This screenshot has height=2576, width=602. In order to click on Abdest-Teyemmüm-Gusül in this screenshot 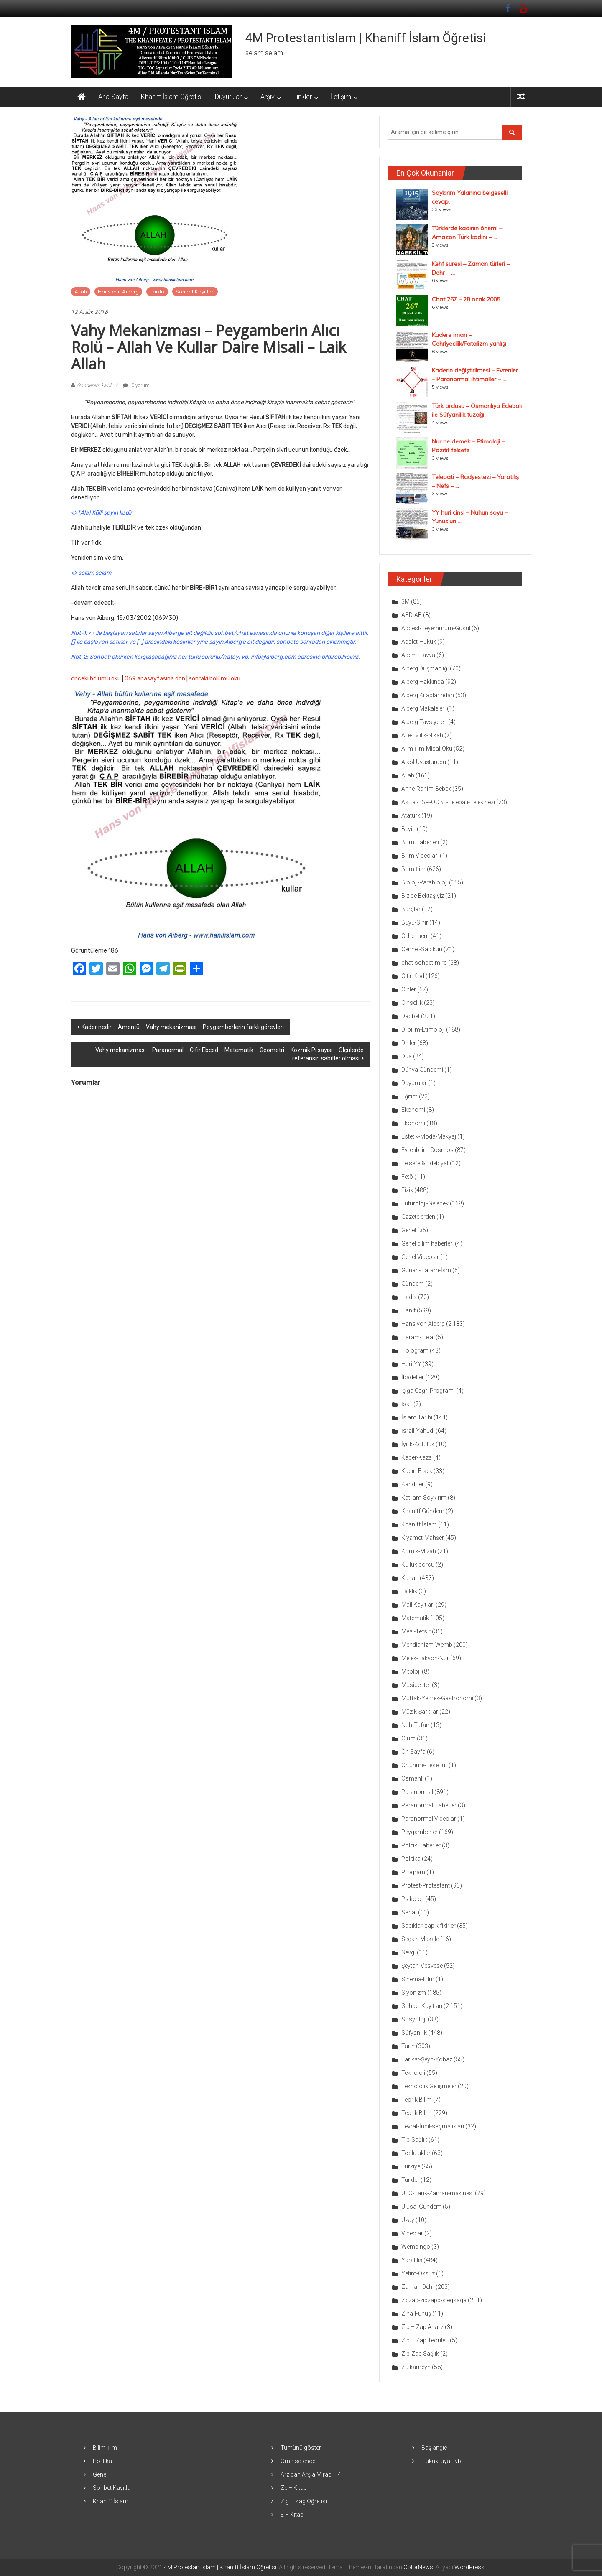, I will do `click(435, 628)`.